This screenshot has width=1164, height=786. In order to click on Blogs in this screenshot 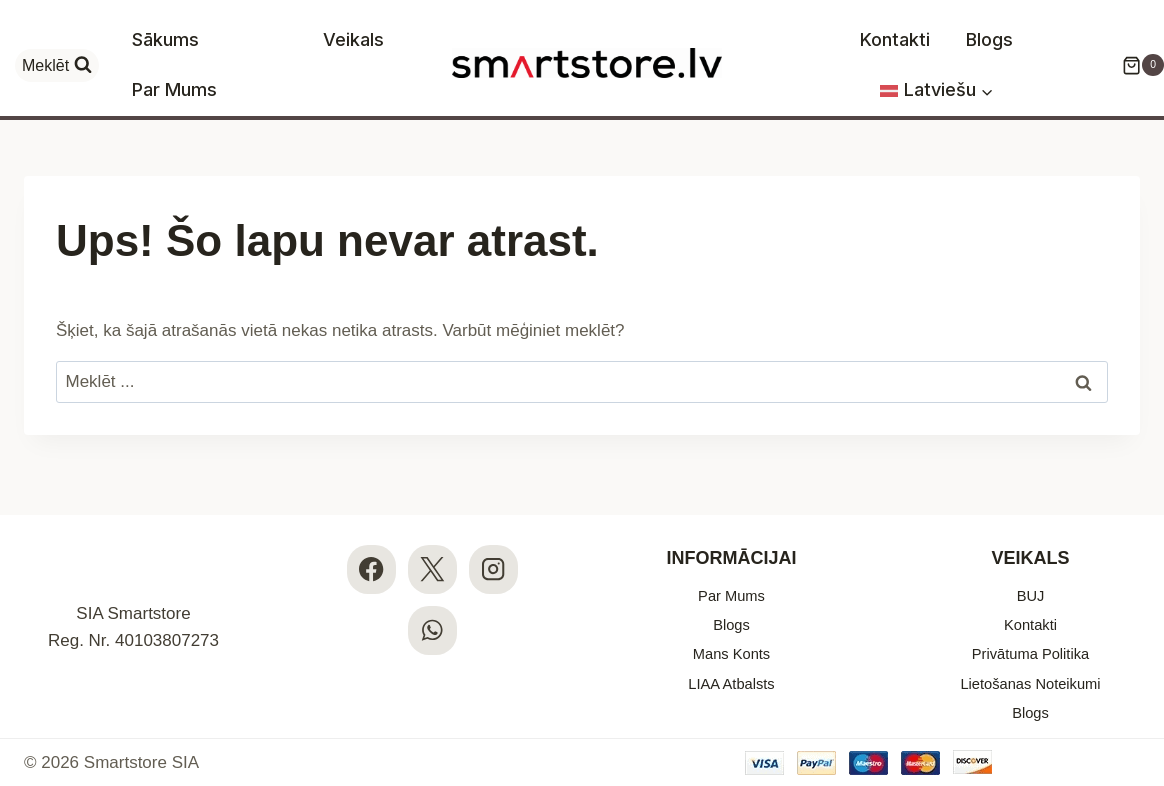, I will do `click(989, 39)`.